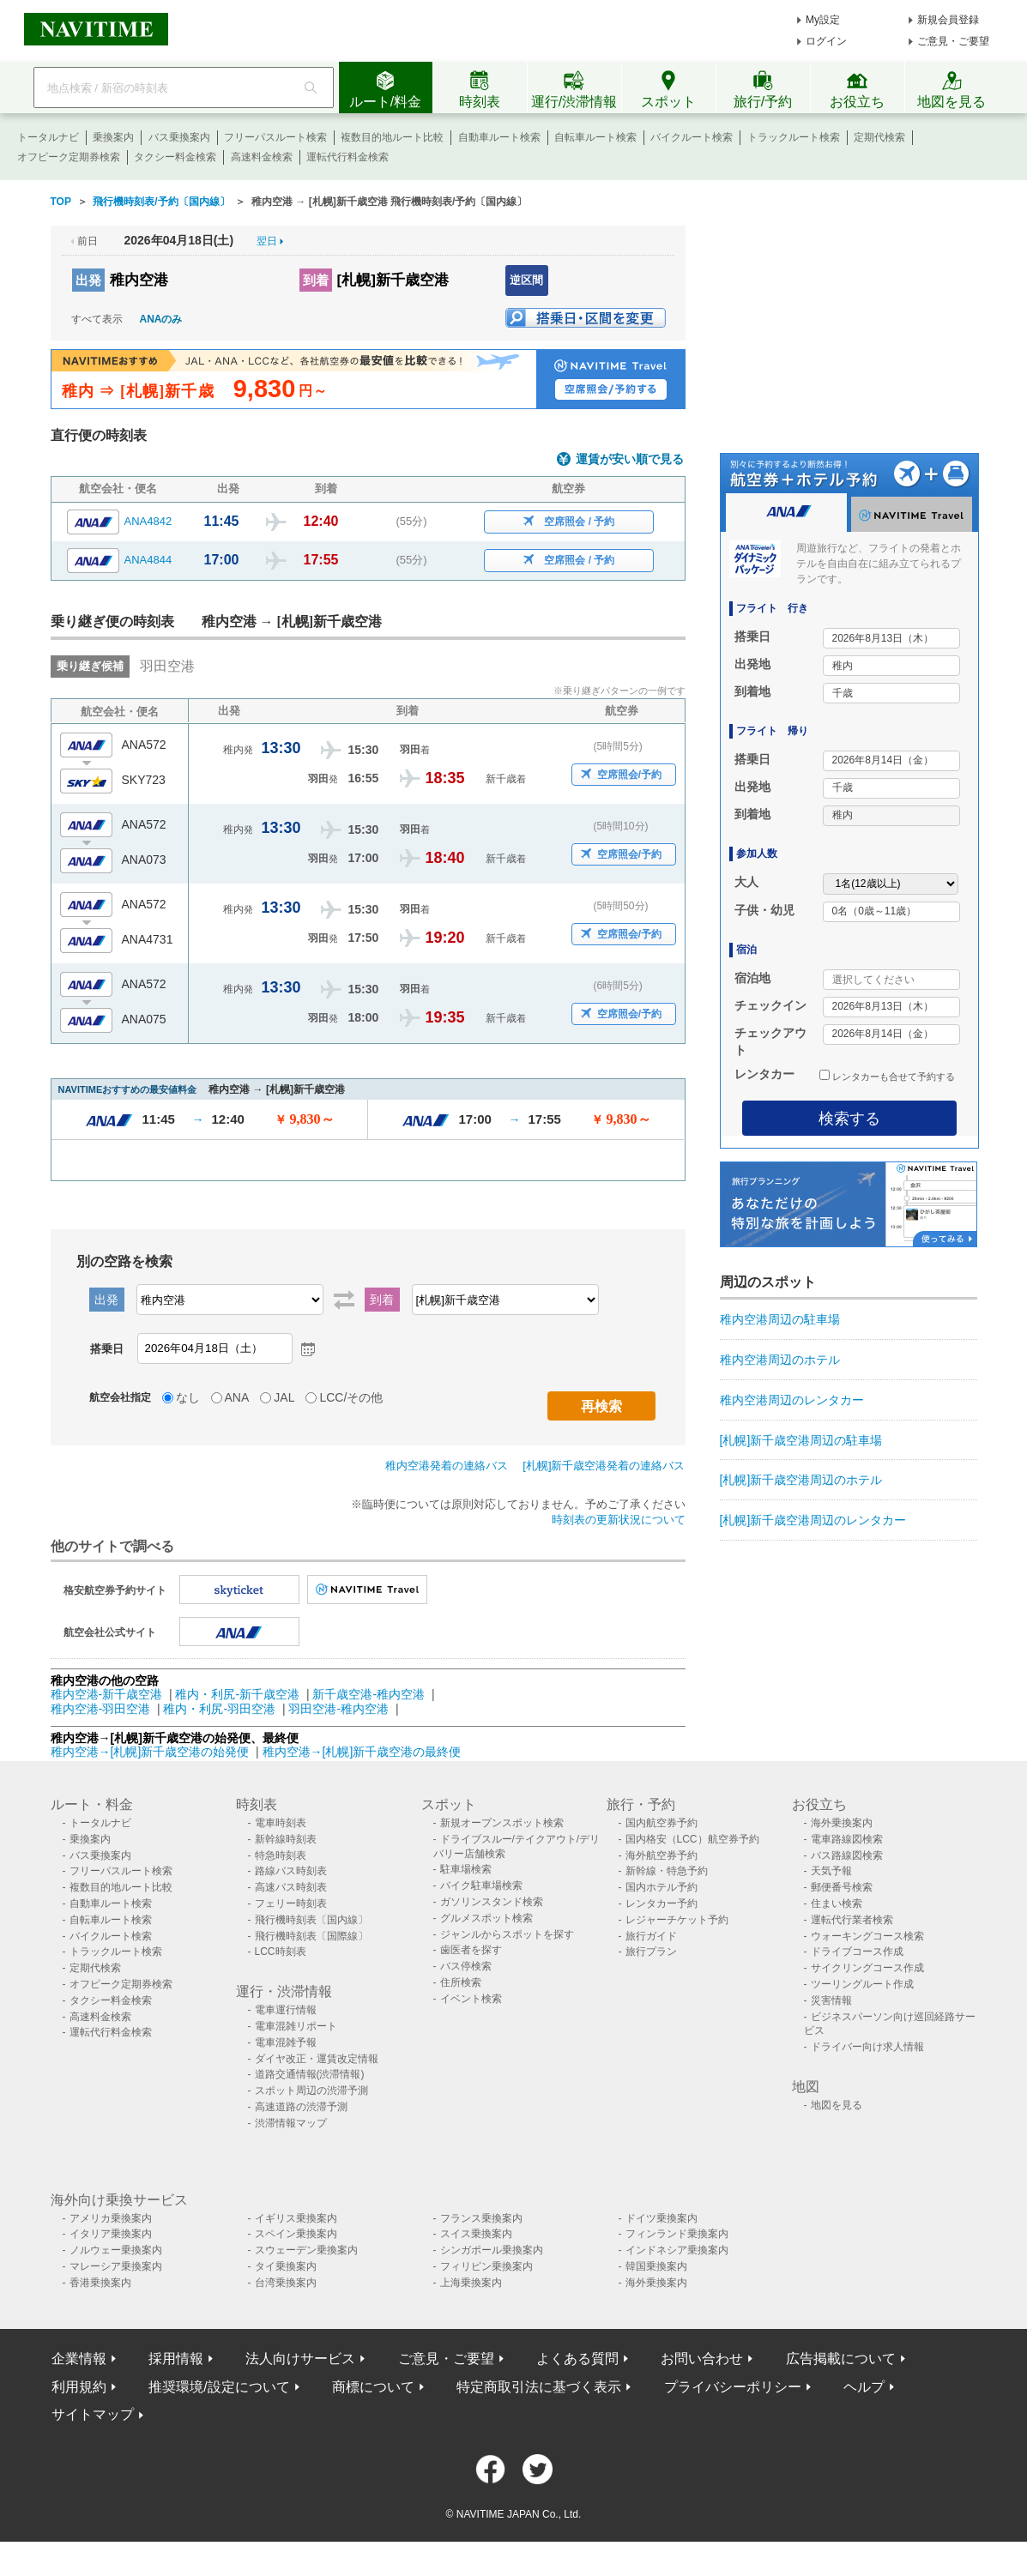 The image size is (1027, 2576). Describe the element at coordinates (237, 1694) in the screenshot. I see `稚内・利尻-新千歳空港` at that location.